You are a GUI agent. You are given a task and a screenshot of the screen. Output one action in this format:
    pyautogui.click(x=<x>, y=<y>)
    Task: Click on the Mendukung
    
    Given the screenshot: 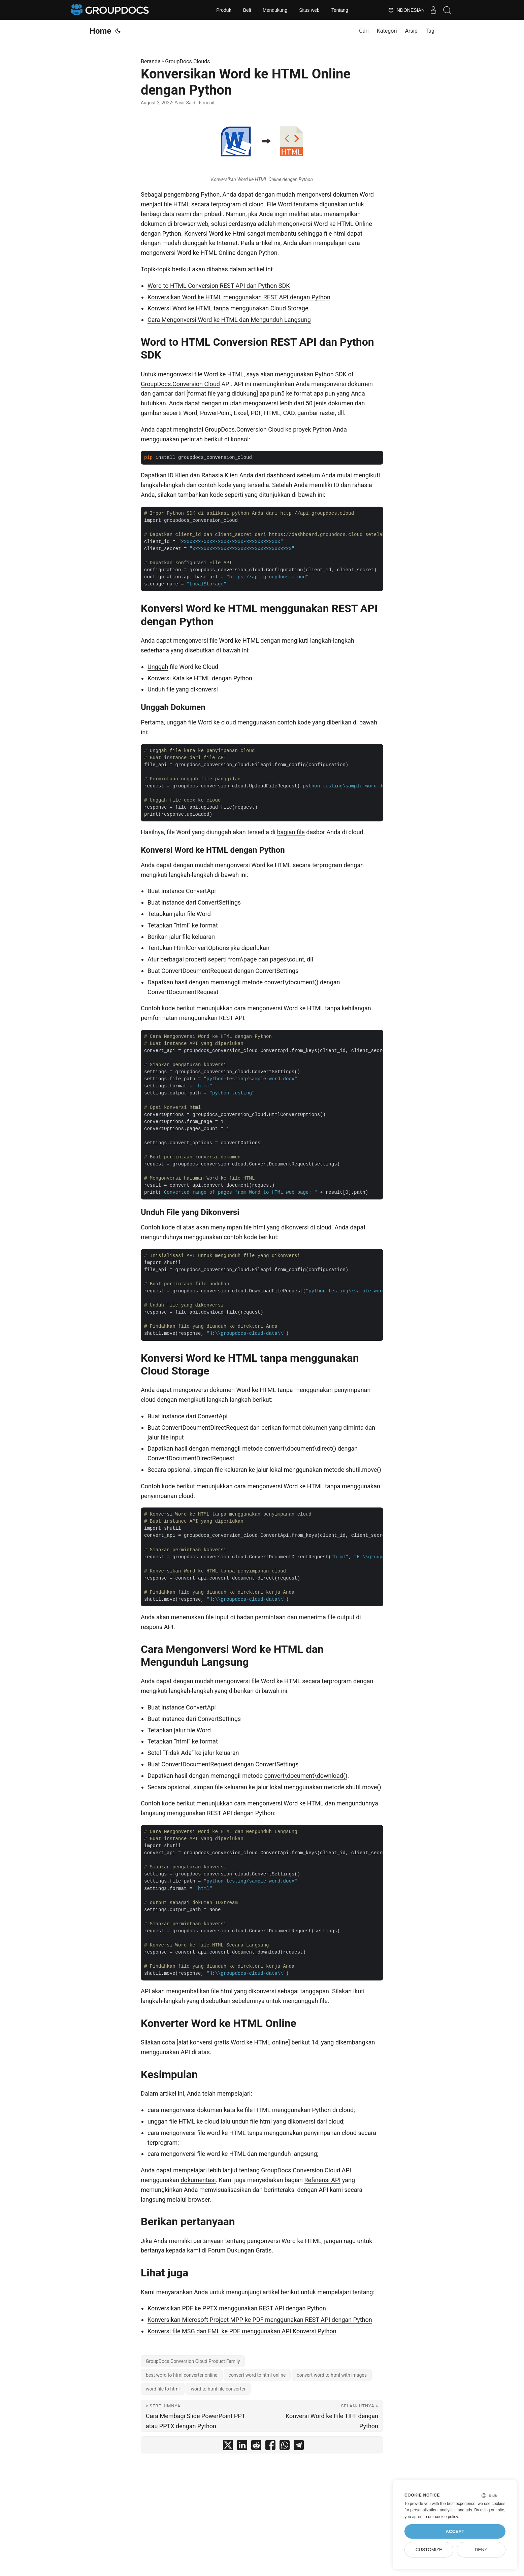 What is the action you would take?
    pyautogui.click(x=275, y=10)
    